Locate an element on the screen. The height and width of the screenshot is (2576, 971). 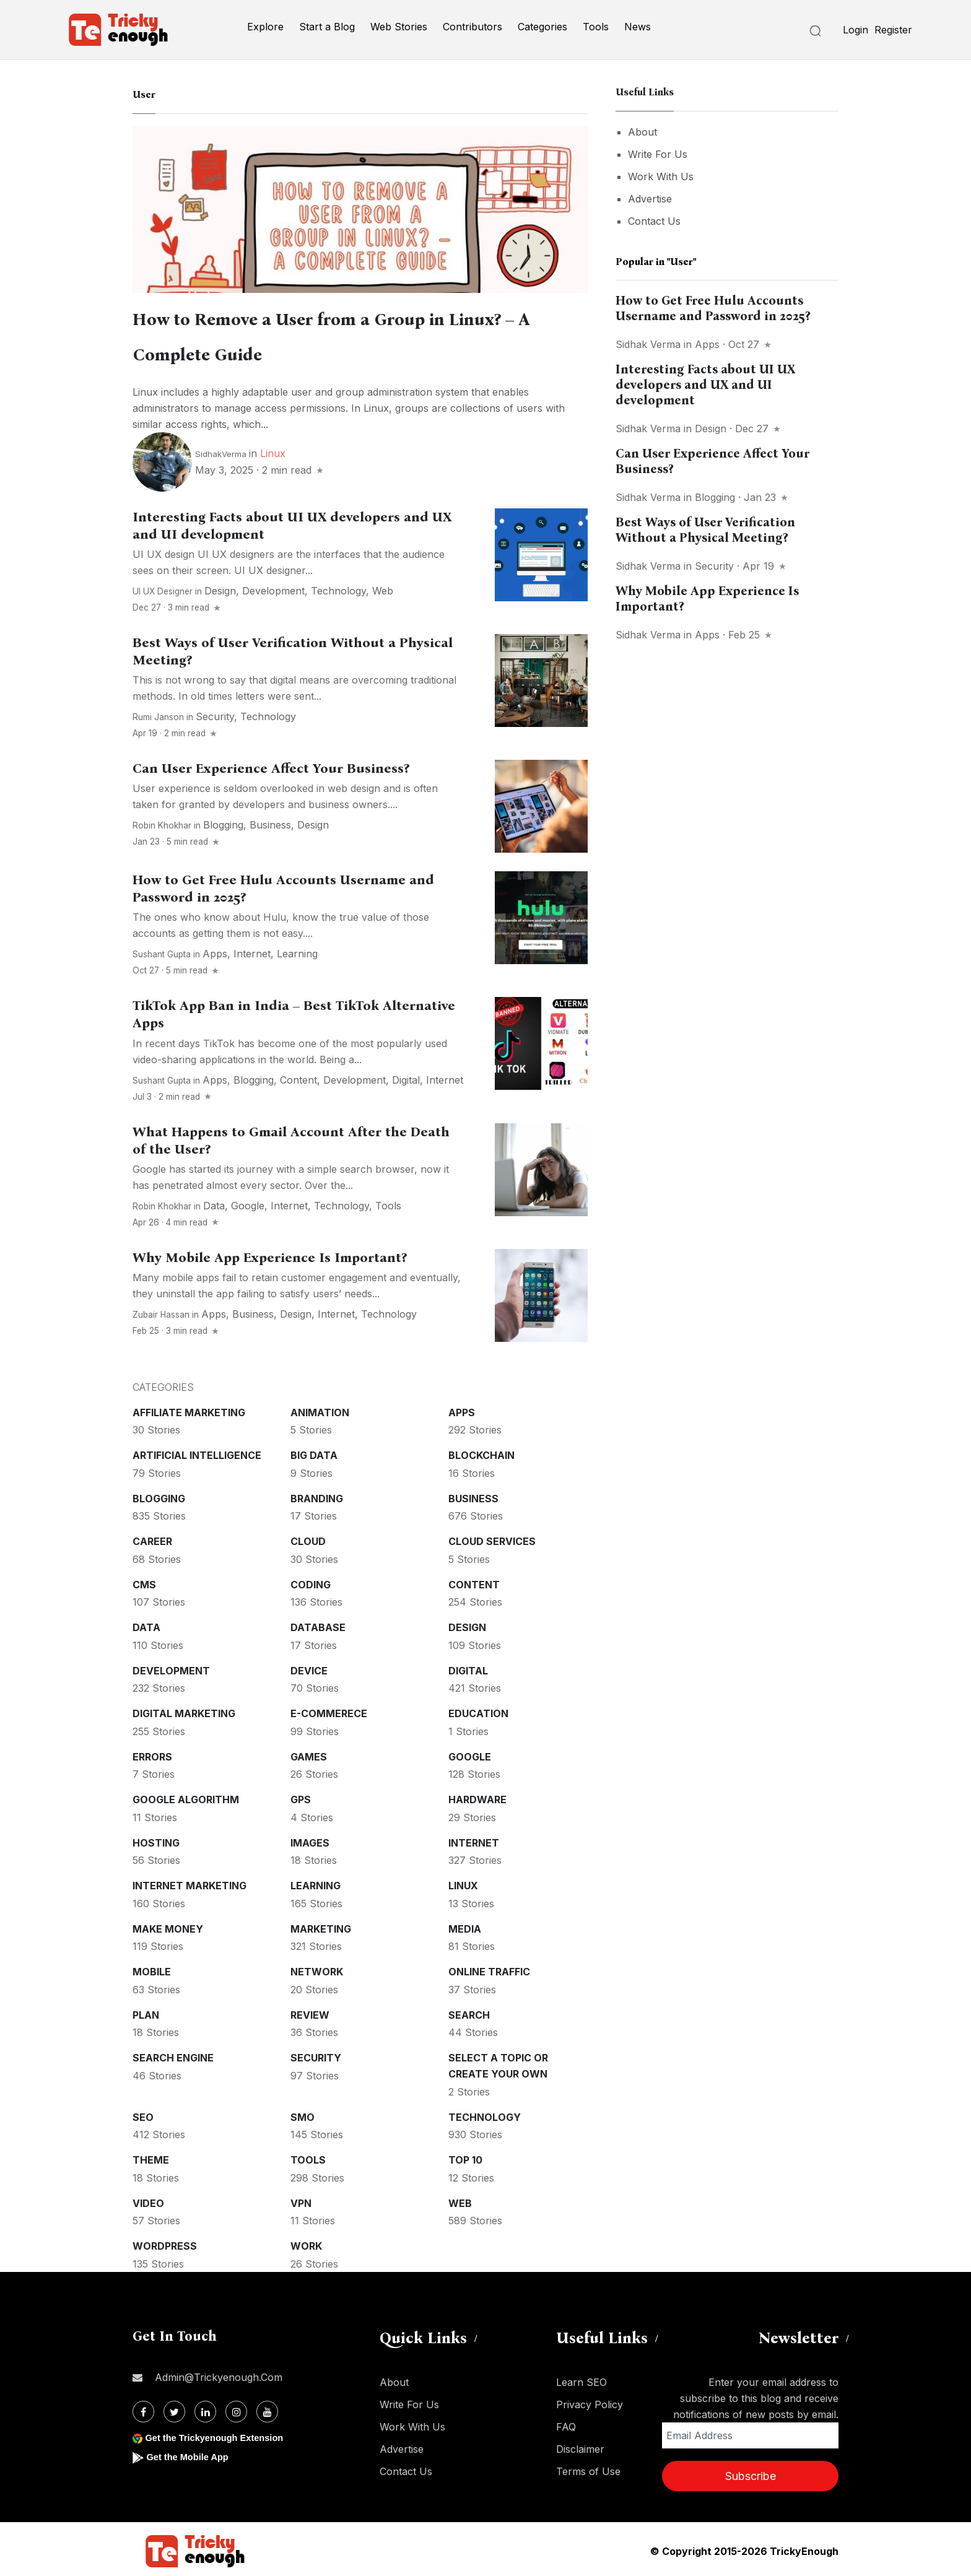
Learning is located at coordinates (297, 950).